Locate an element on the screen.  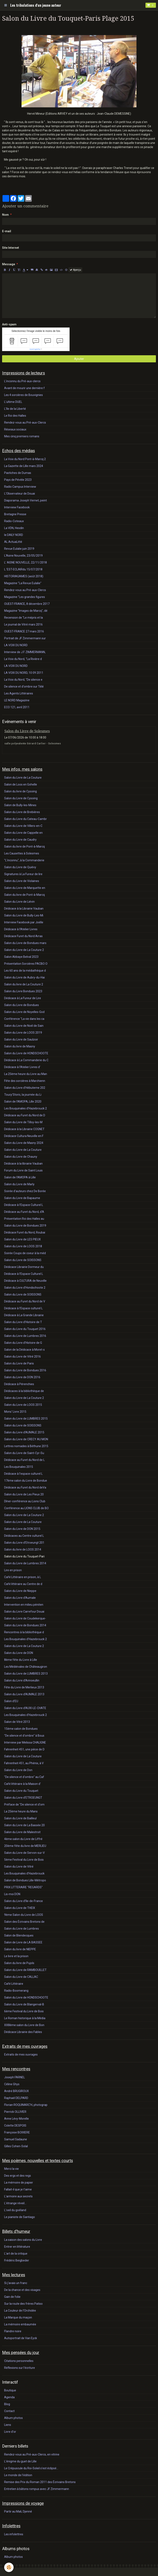
Les Agents Littéraires is located at coordinates (18, 693).